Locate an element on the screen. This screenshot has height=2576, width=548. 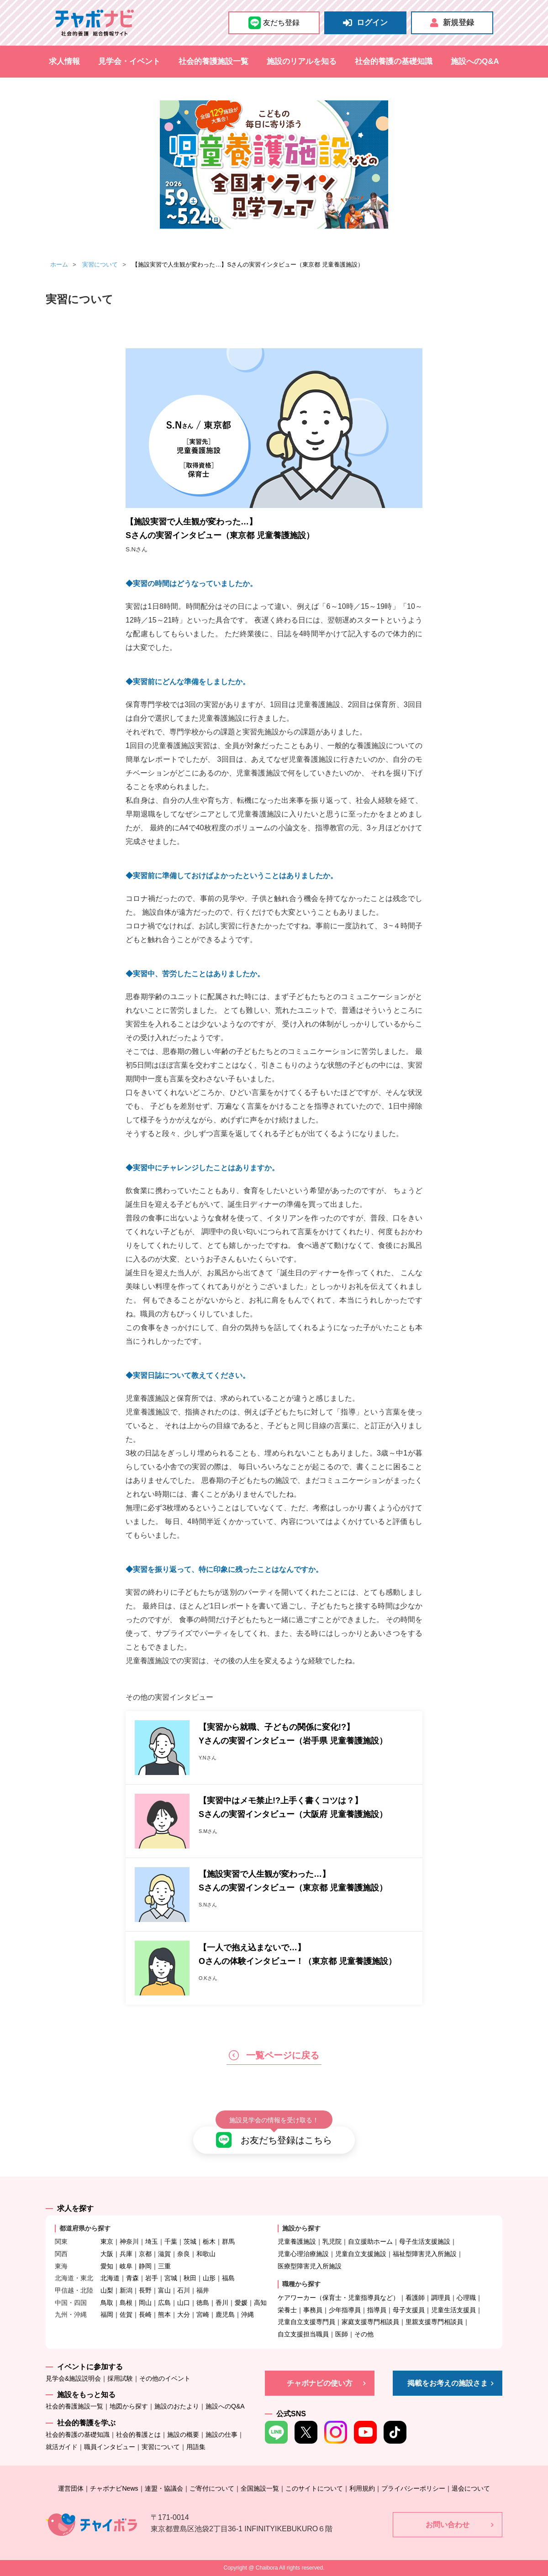
群馬 is located at coordinates (228, 2241).